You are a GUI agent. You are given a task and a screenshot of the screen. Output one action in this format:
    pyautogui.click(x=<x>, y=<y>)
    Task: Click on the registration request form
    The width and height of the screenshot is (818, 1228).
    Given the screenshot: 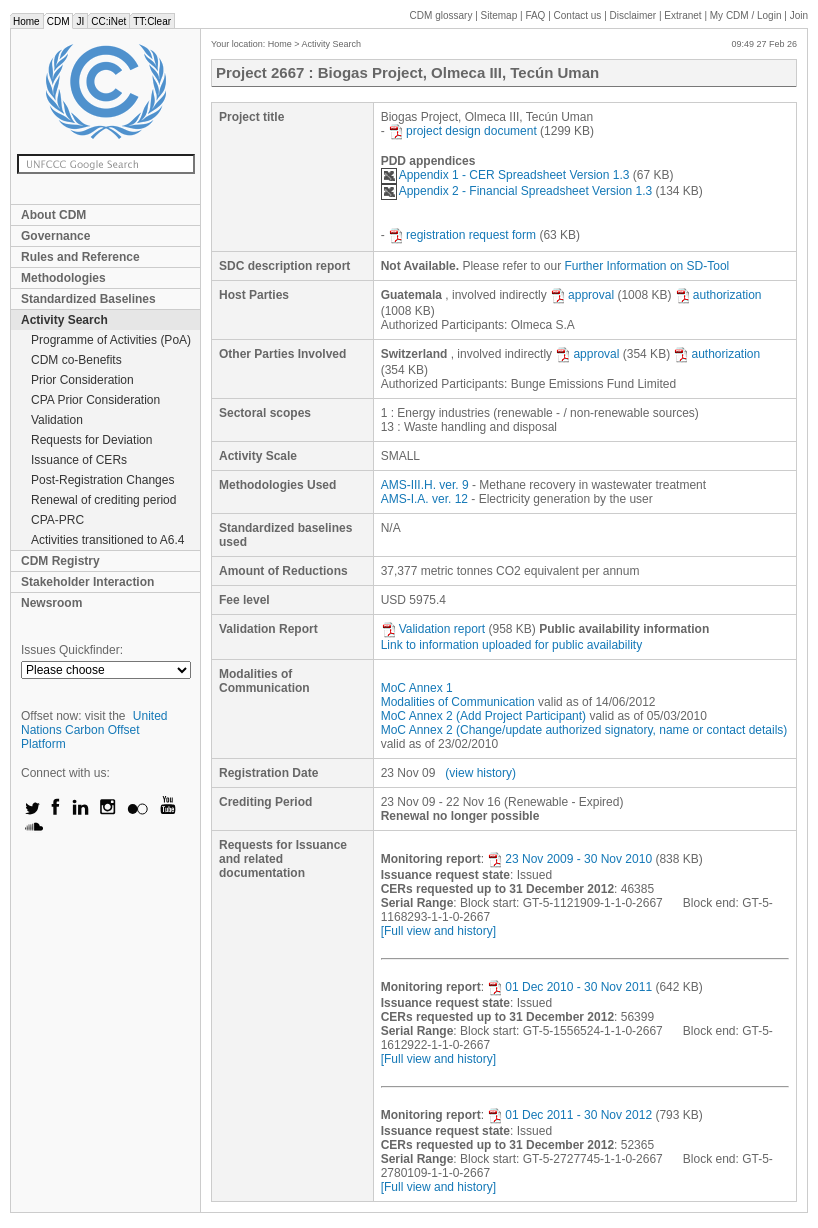 What is the action you would take?
    pyautogui.click(x=462, y=235)
    